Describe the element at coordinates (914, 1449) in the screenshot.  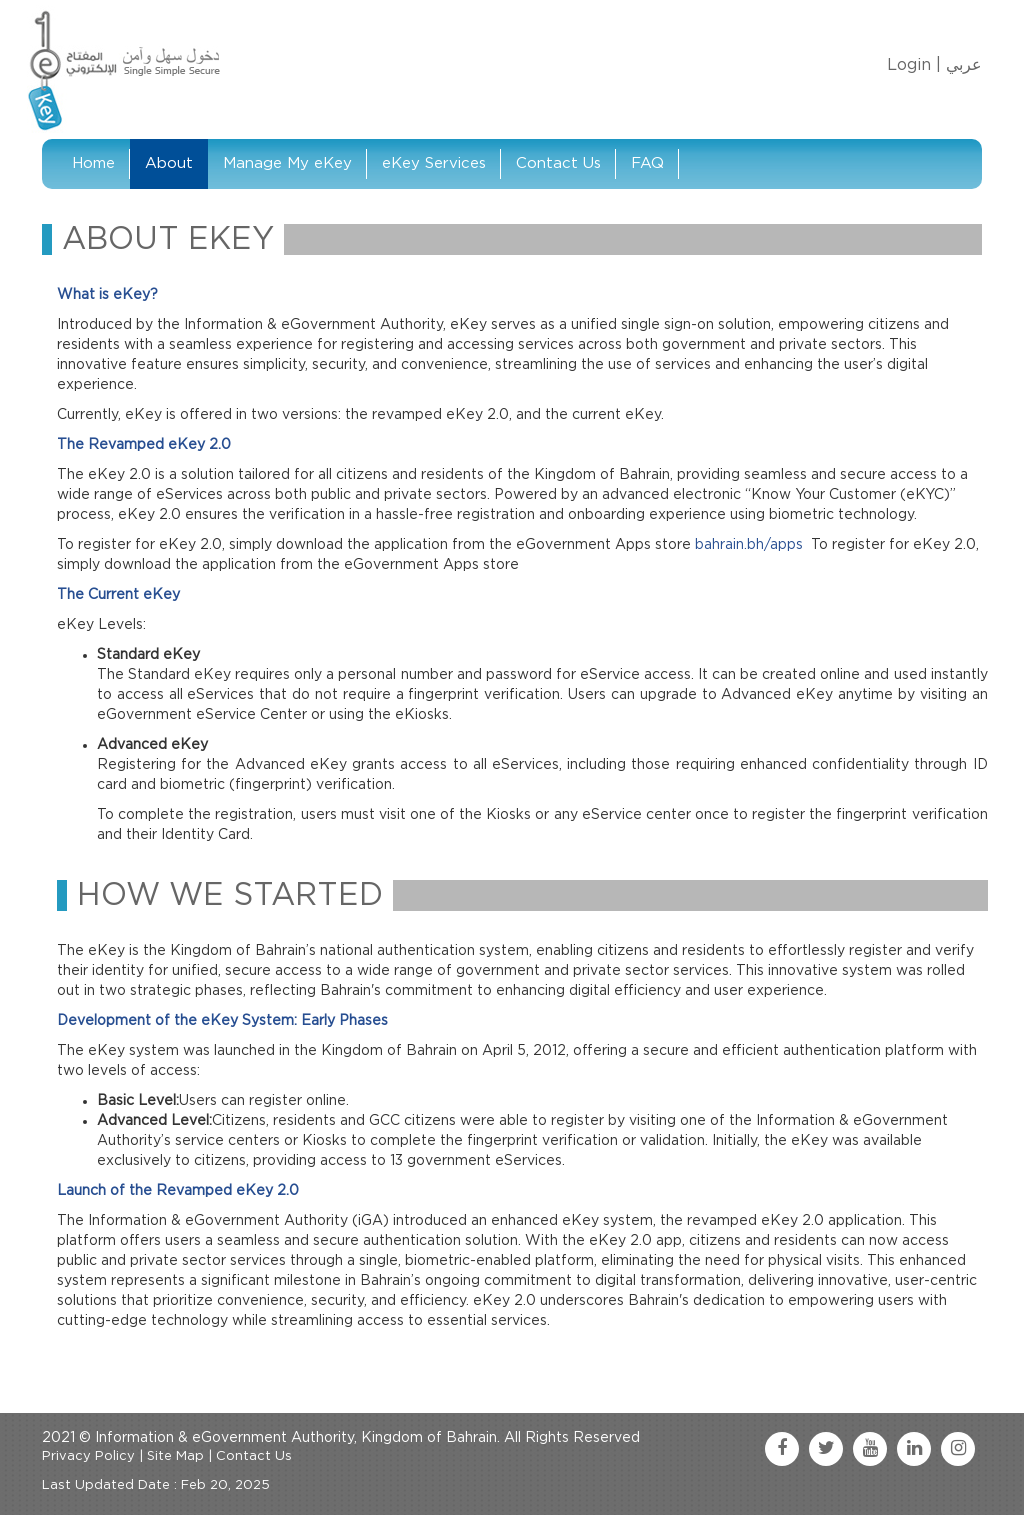
I see `[linkedin link]` at that location.